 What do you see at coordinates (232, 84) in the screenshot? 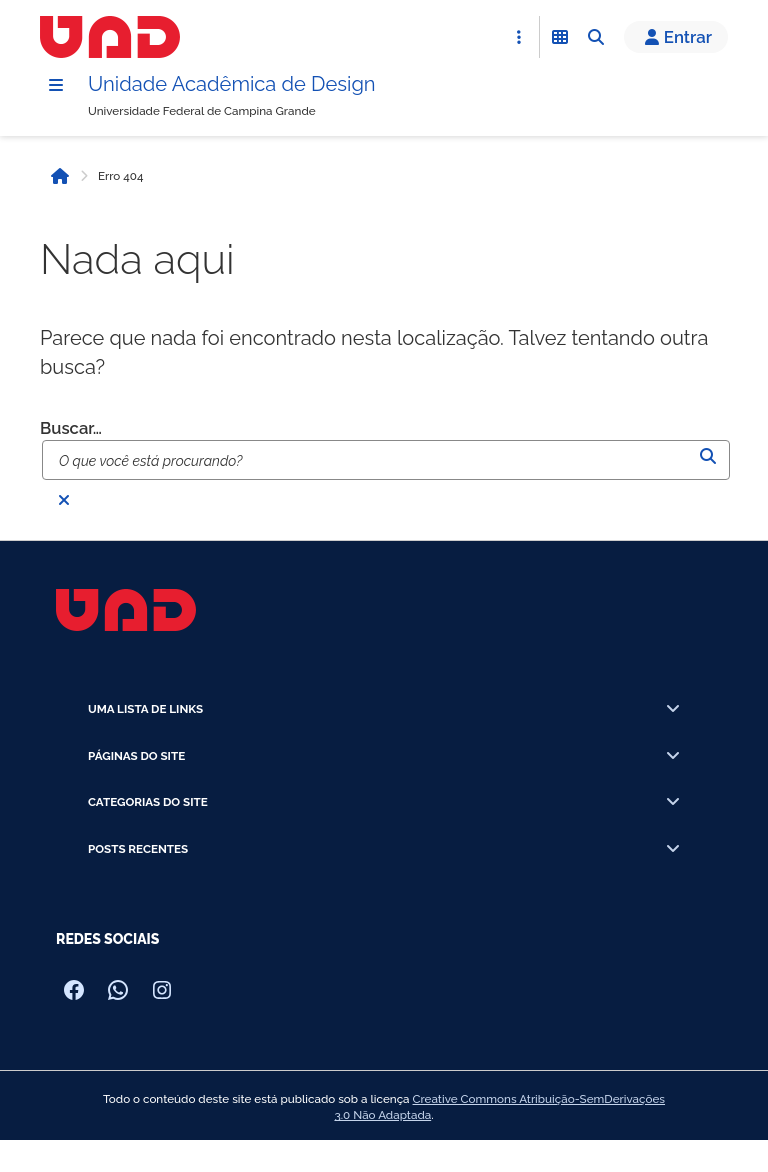
I see `Unidade Acadêmica de Design` at bounding box center [232, 84].